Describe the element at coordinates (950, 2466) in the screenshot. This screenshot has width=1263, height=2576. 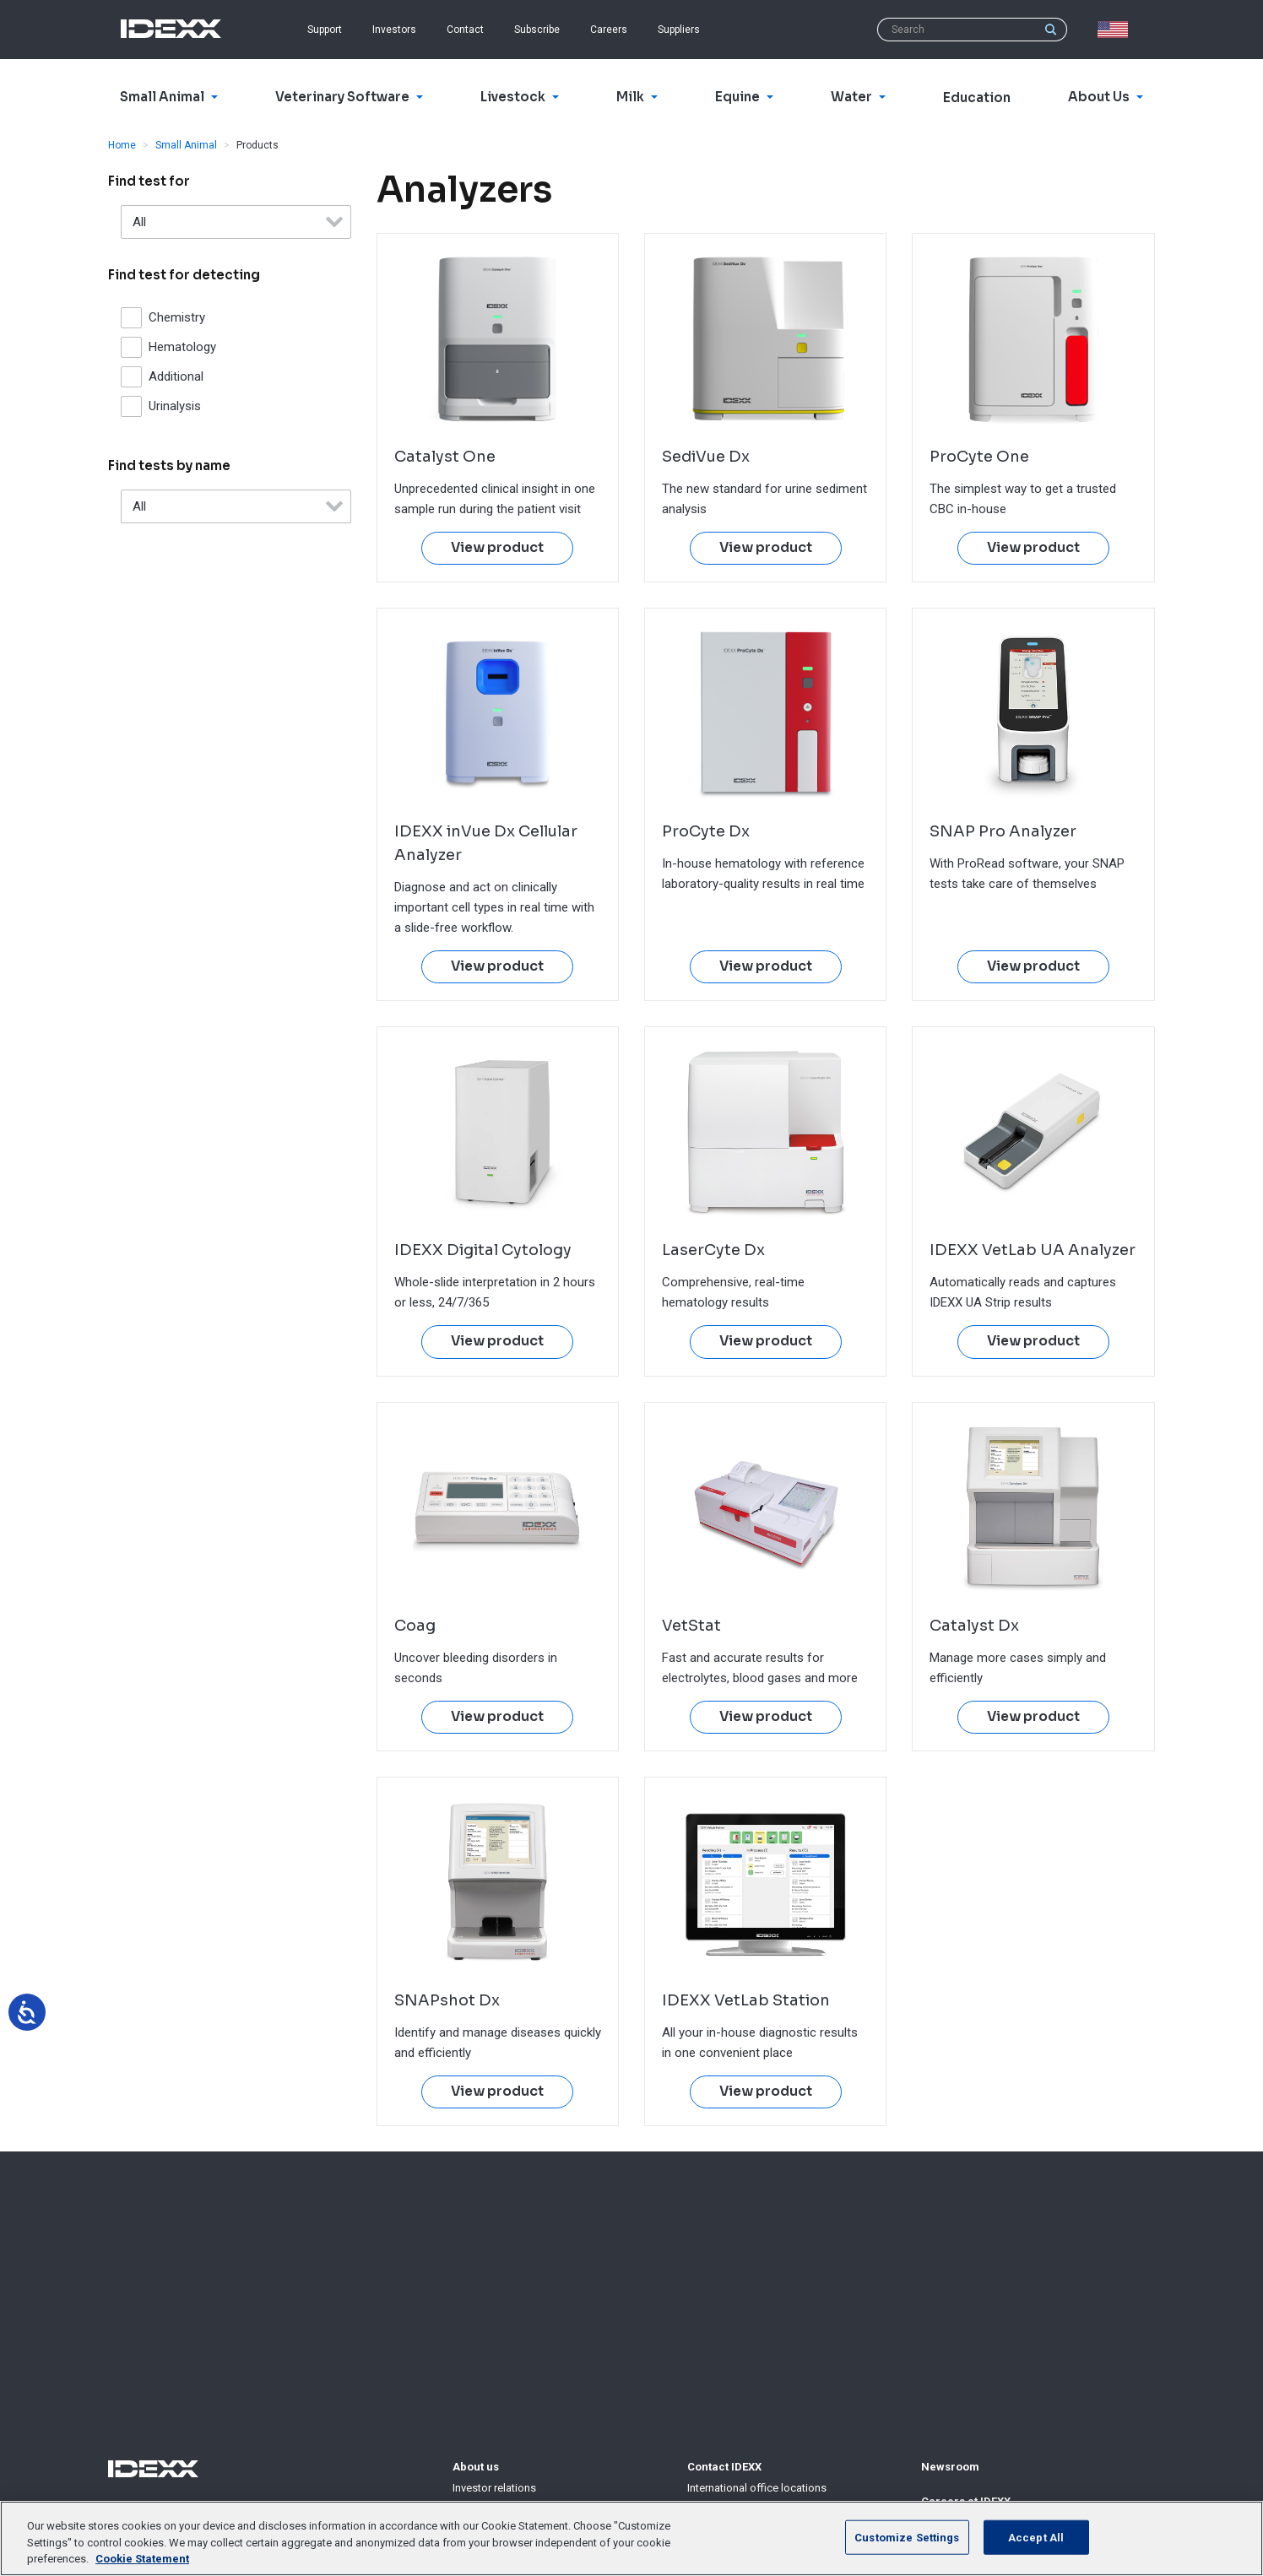
I see `Newsroom` at that location.